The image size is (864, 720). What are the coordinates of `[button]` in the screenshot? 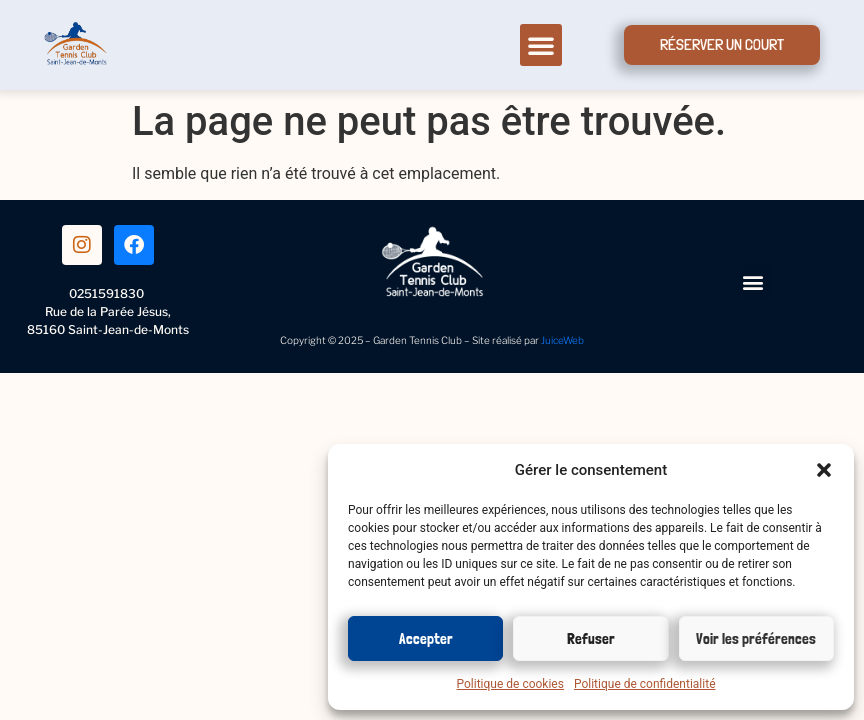 It's located at (824, 470).